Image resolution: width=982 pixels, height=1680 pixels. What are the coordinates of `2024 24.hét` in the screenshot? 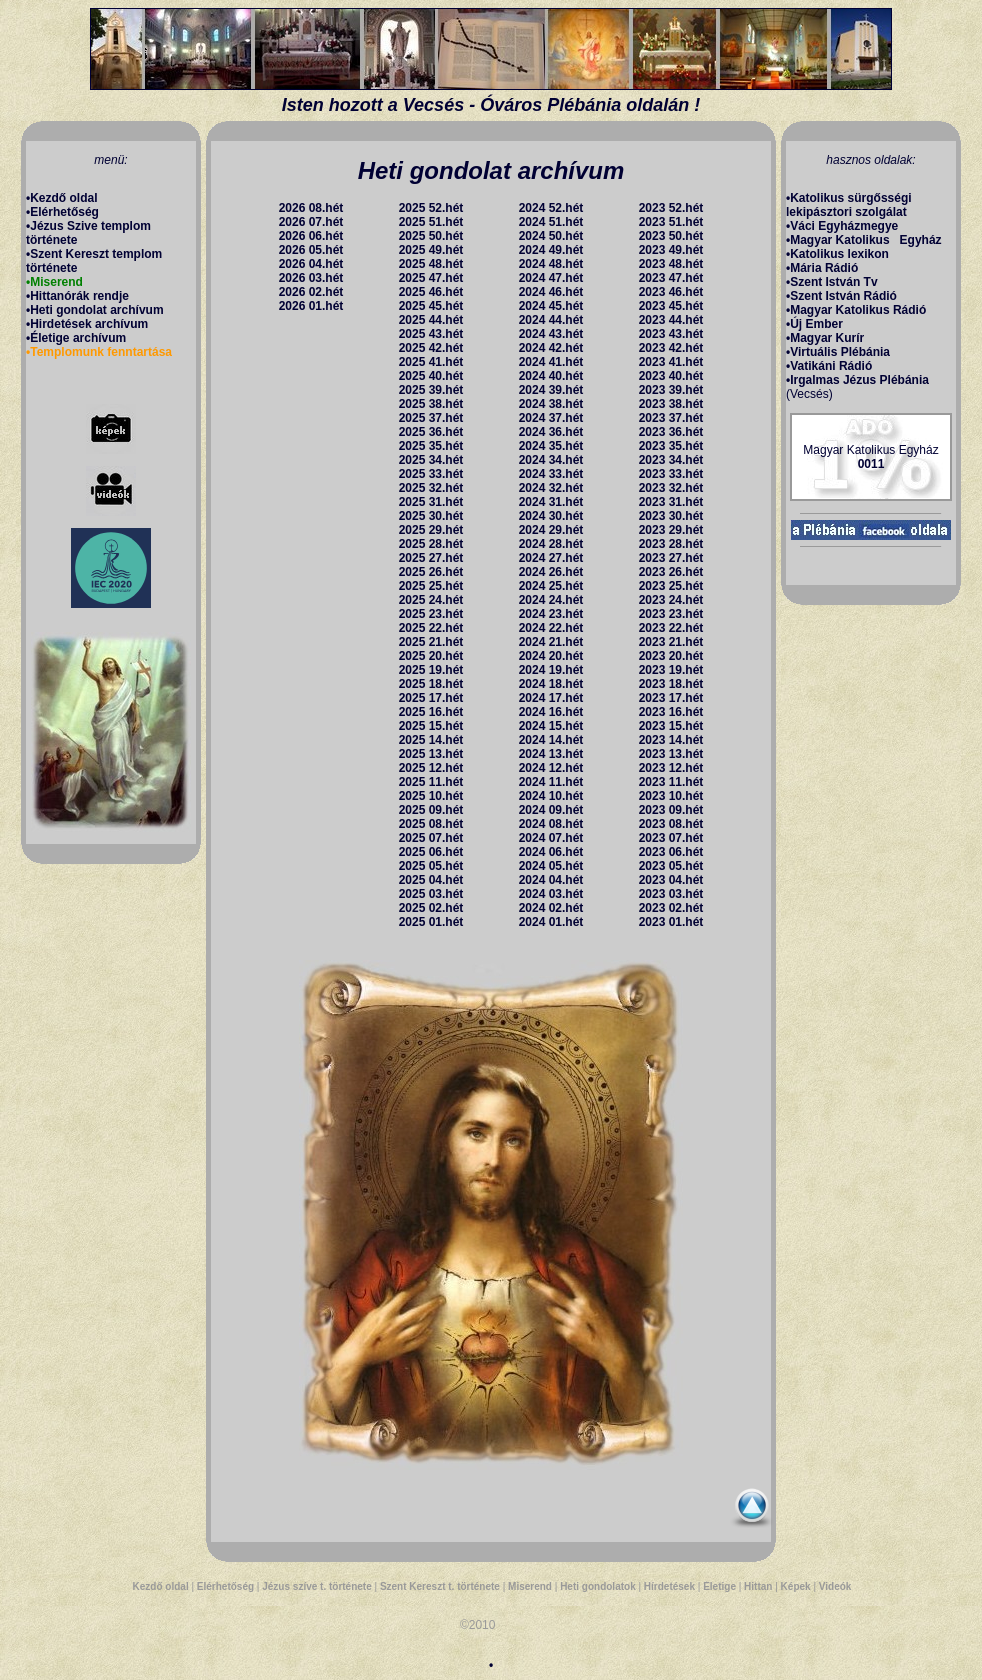 It's located at (551, 600).